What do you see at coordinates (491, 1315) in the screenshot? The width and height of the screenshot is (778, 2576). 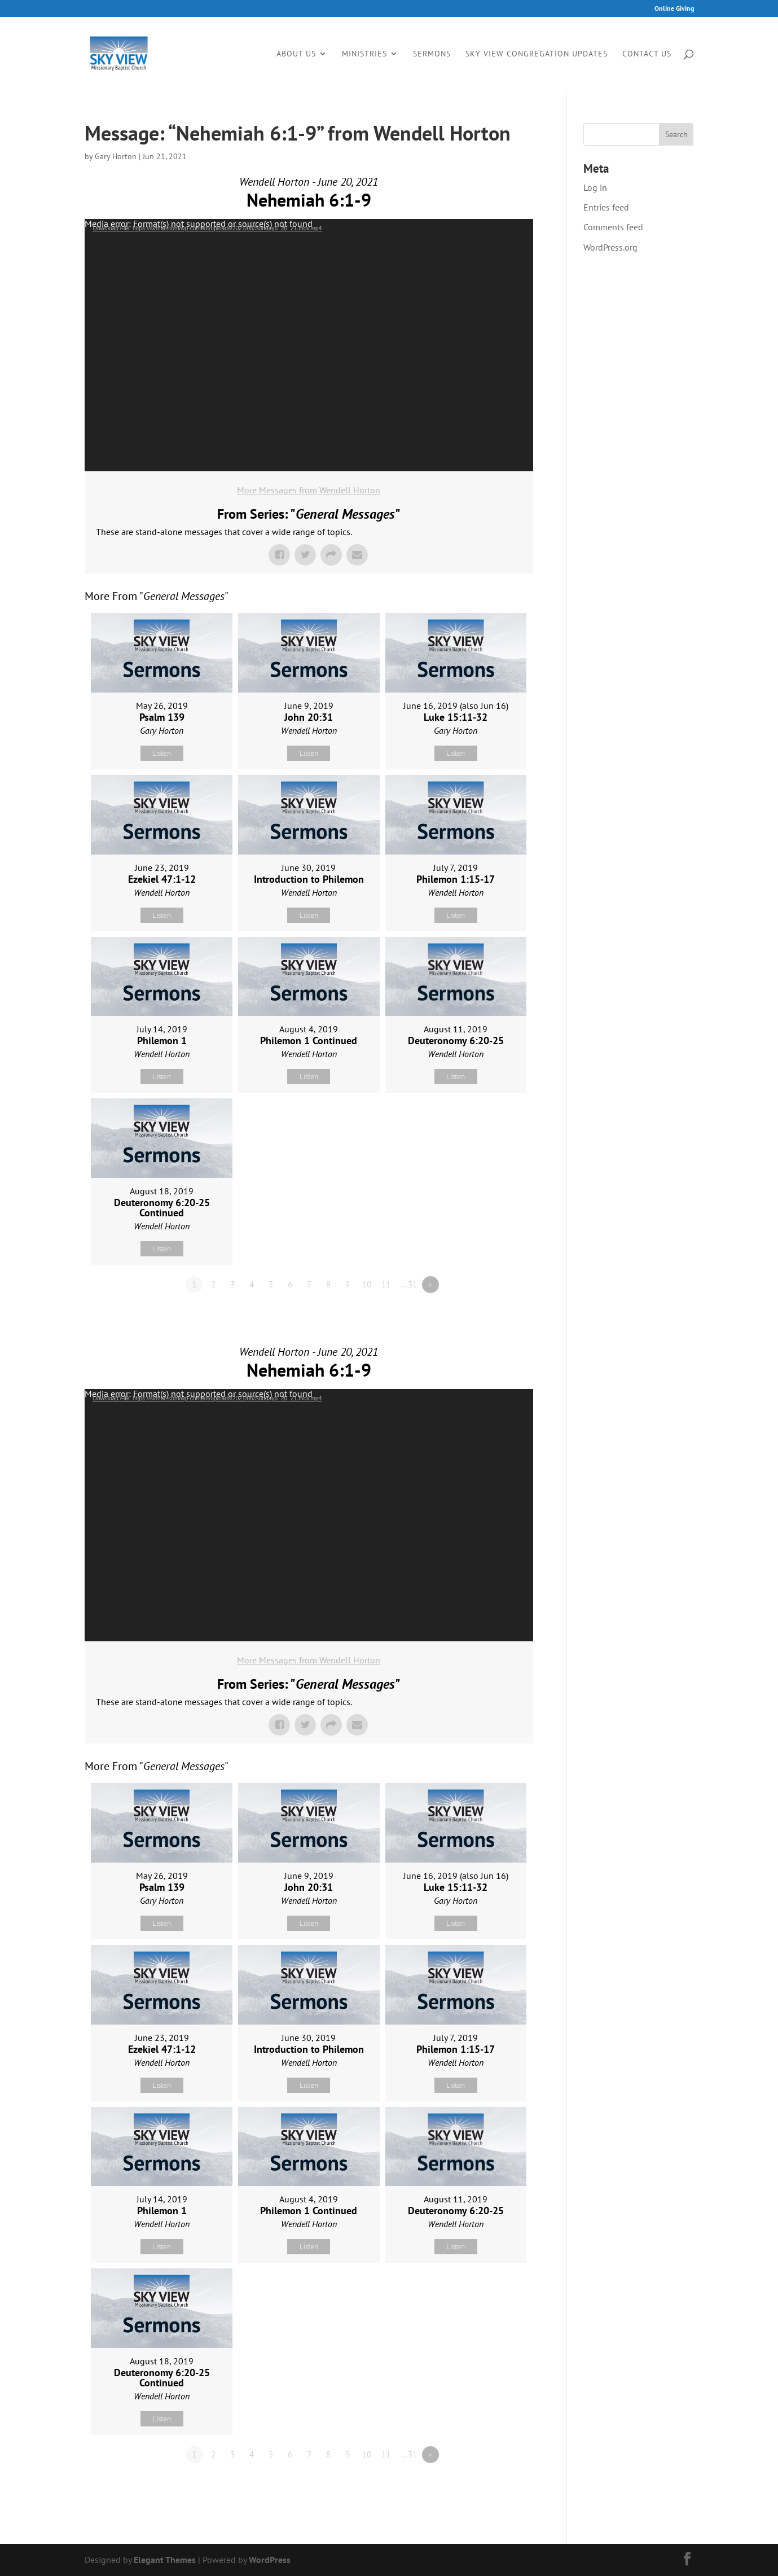 I see `Powered by Series Engine` at bounding box center [491, 1315].